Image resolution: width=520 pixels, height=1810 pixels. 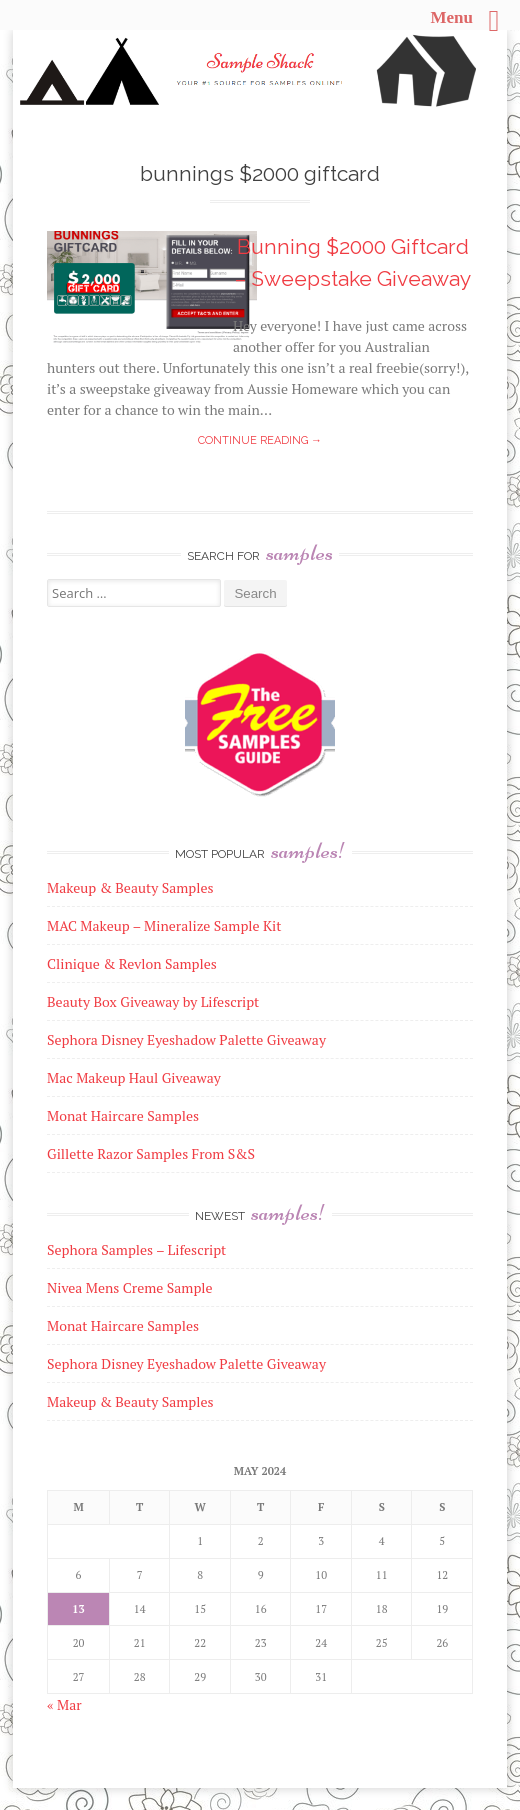 I want to click on Monat Haircare Samples, so click(x=123, y=1325).